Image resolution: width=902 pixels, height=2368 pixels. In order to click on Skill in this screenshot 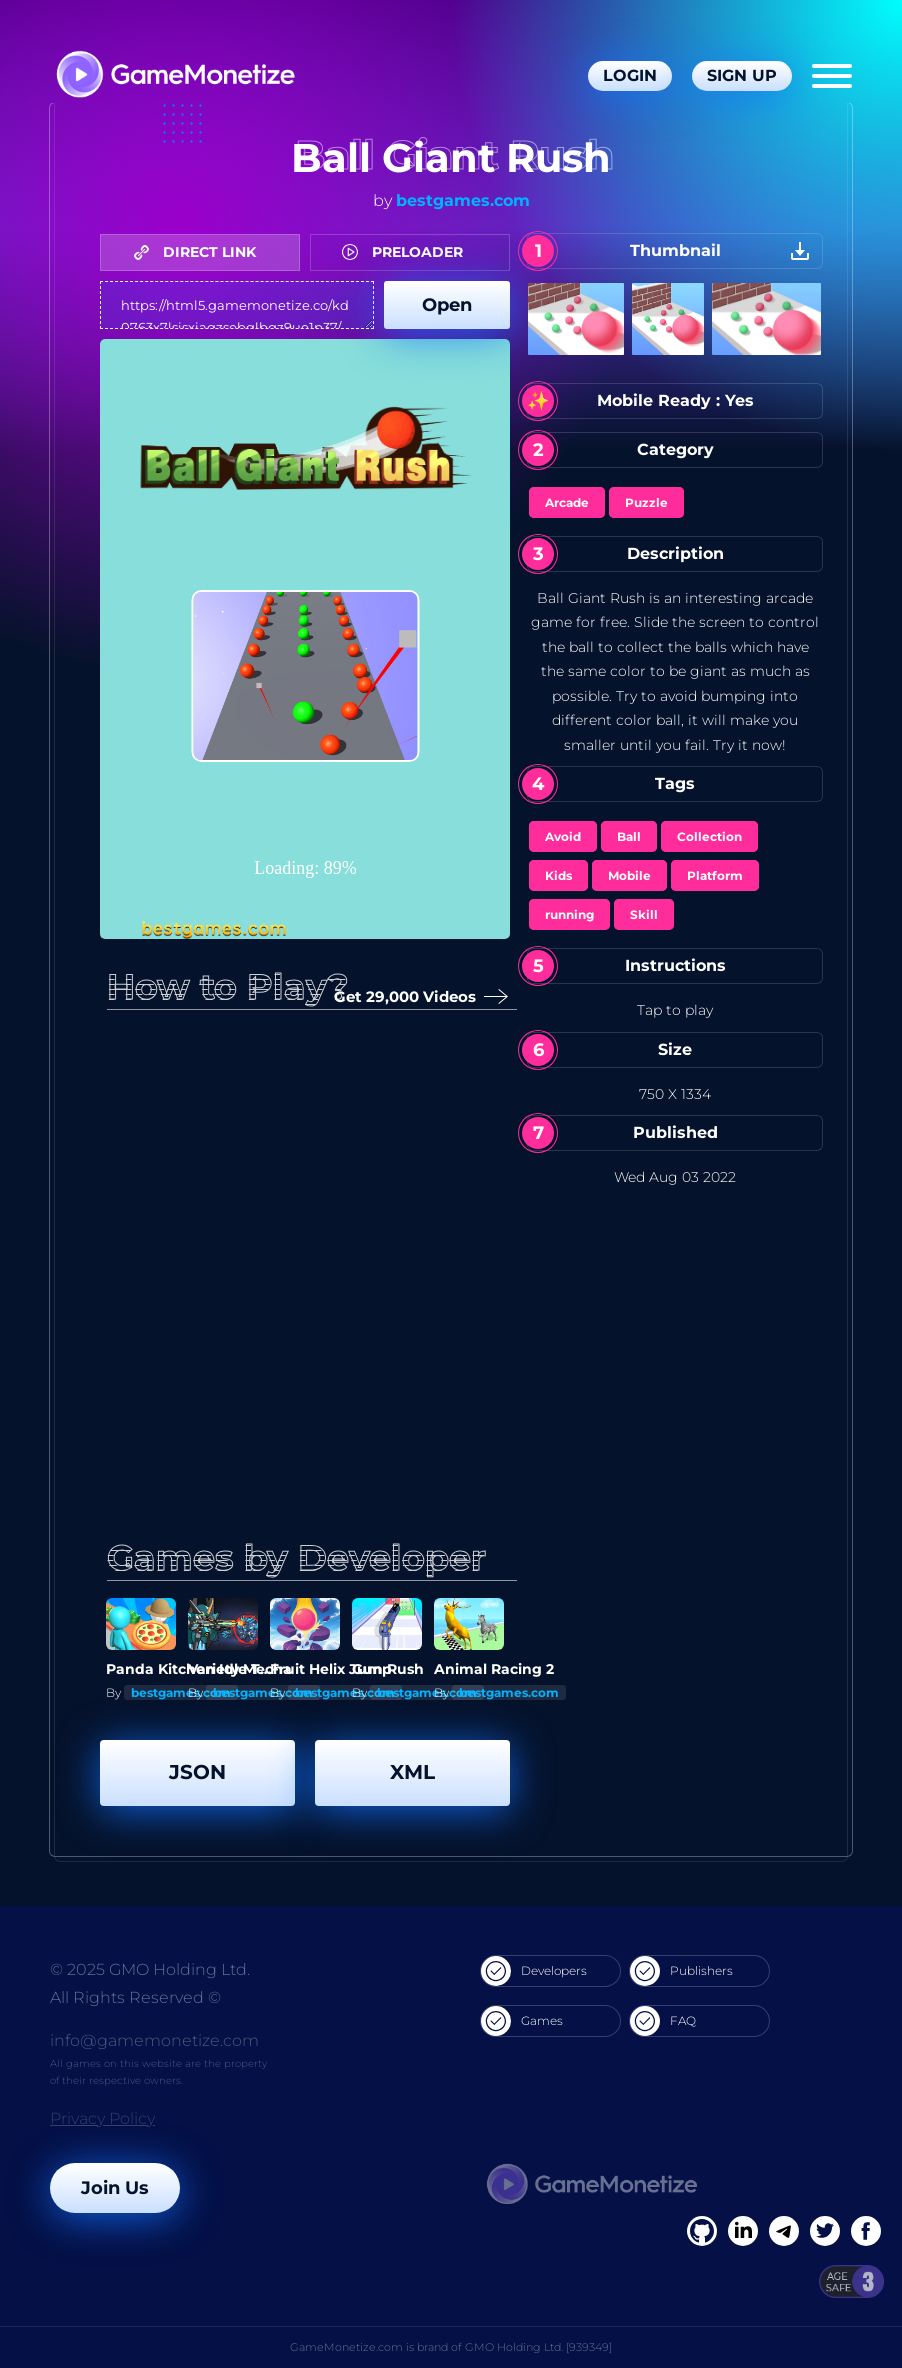, I will do `click(644, 914)`.